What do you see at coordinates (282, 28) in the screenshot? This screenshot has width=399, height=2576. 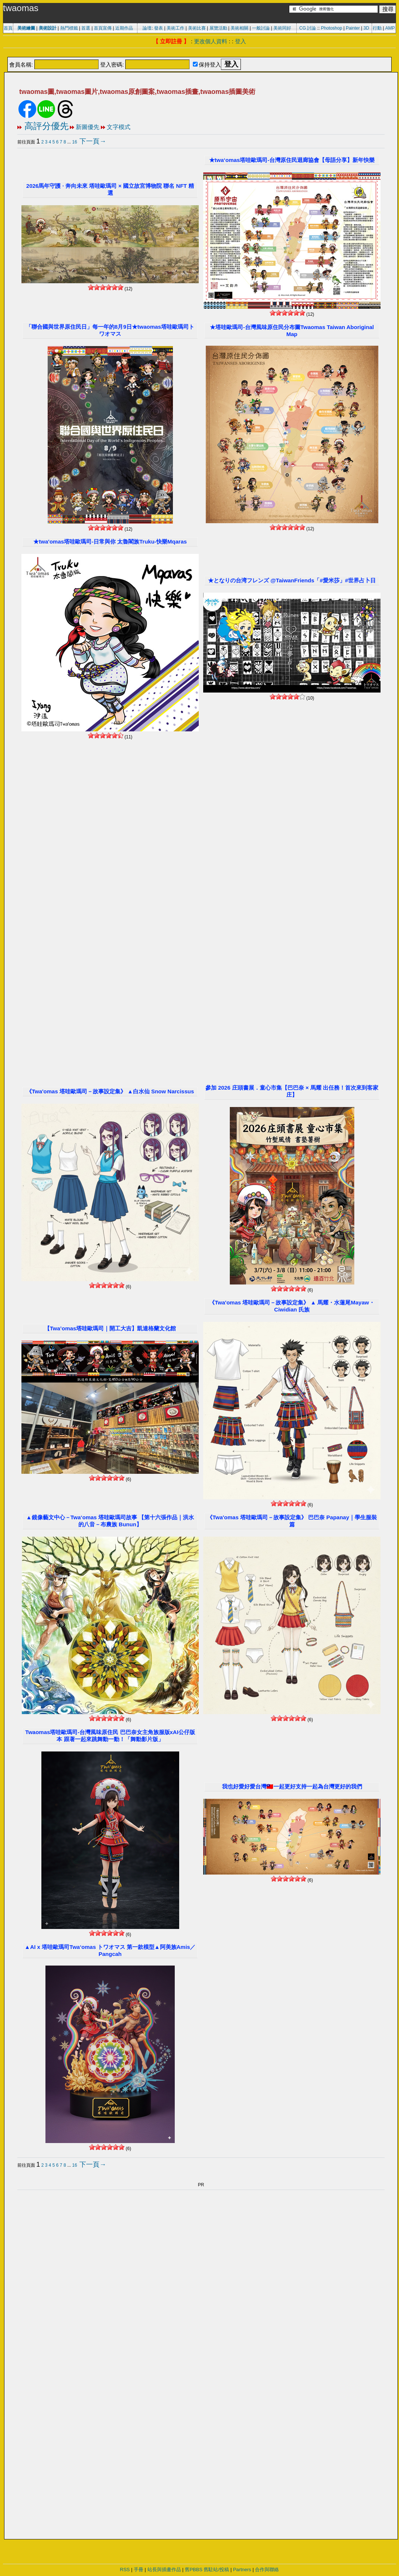 I see `美術同好` at bounding box center [282, 28].